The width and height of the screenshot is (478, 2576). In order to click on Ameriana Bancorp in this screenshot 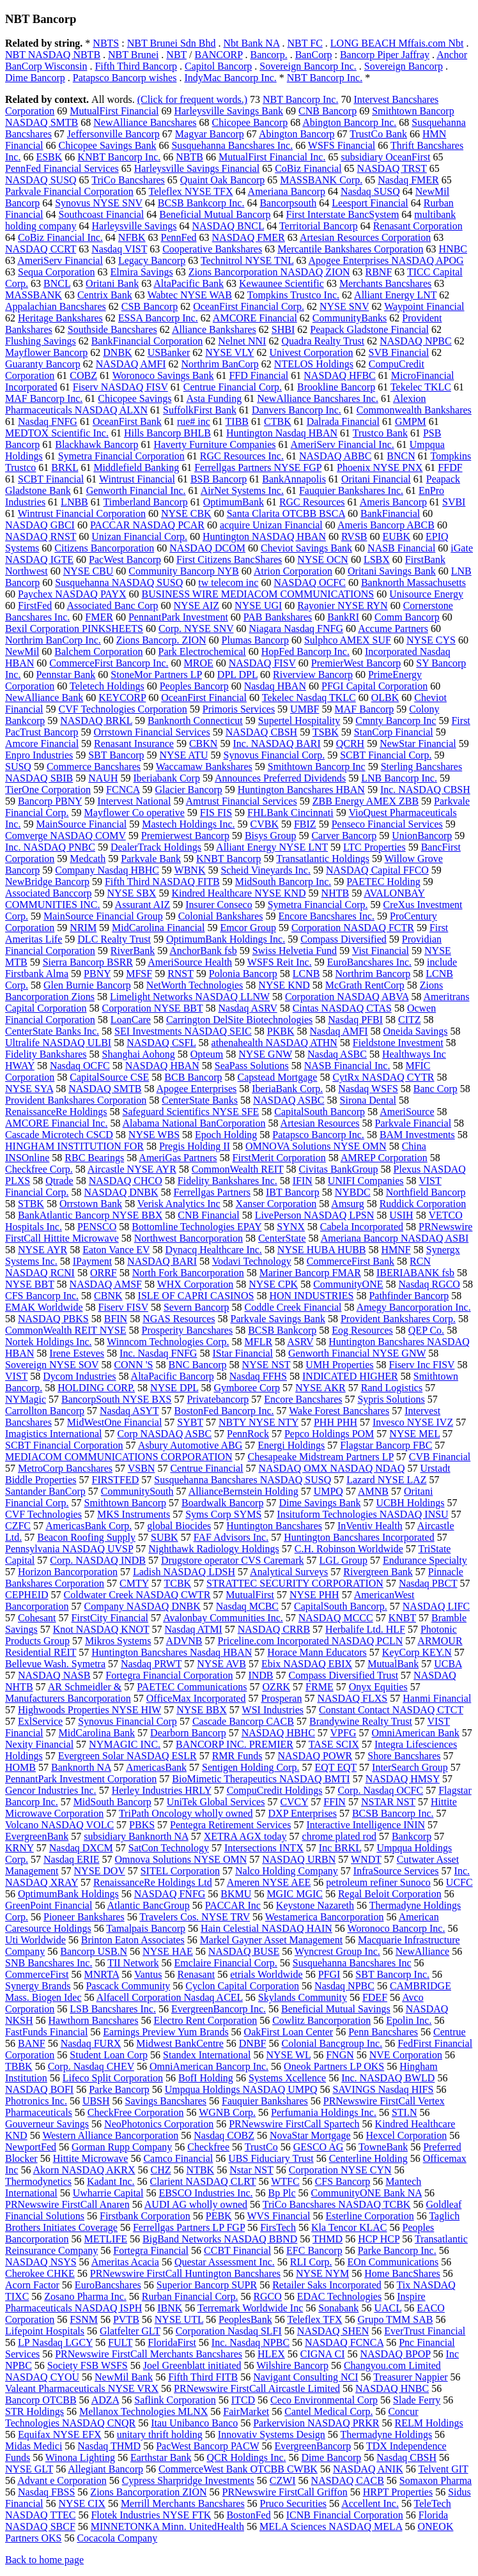, I will do `click(286, 191)`.